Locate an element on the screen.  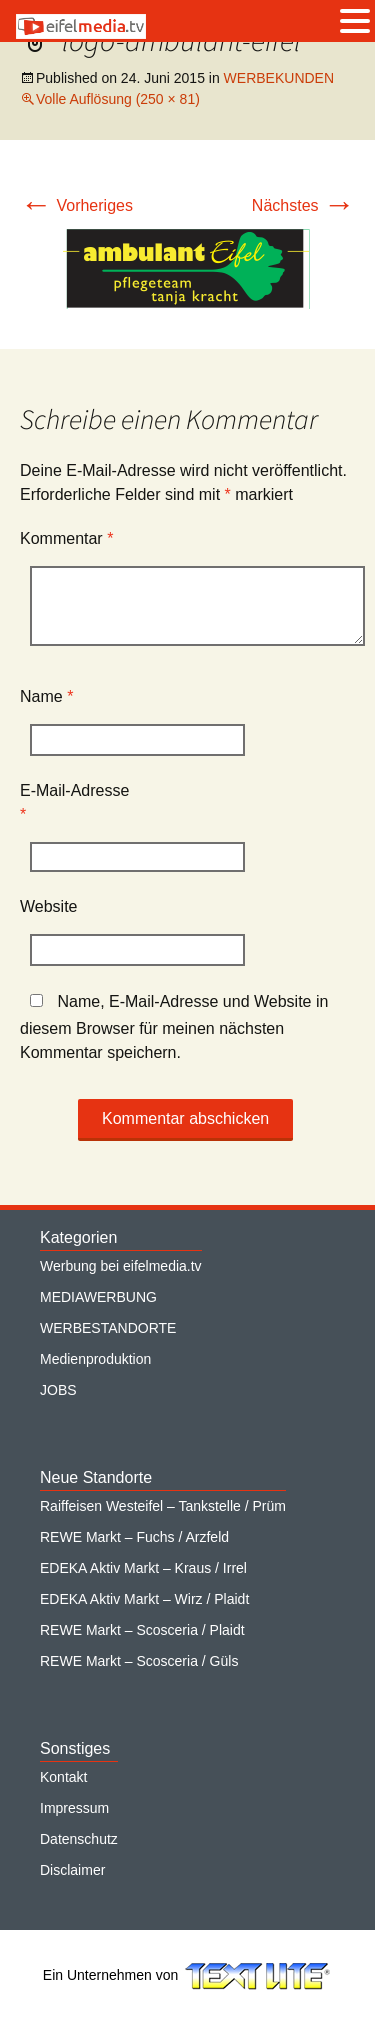
Datenschutz is located at coordinates (79, 1839).